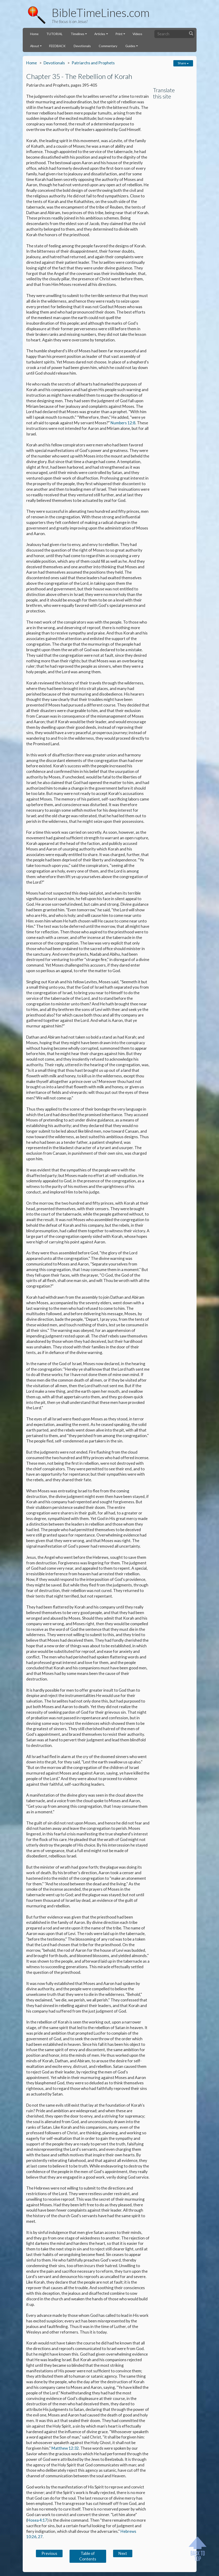 The height and width of the screenshot is (2576, 219). Describe the element at coordinates (34, 46) in the screenshot. I see `About` at that location.